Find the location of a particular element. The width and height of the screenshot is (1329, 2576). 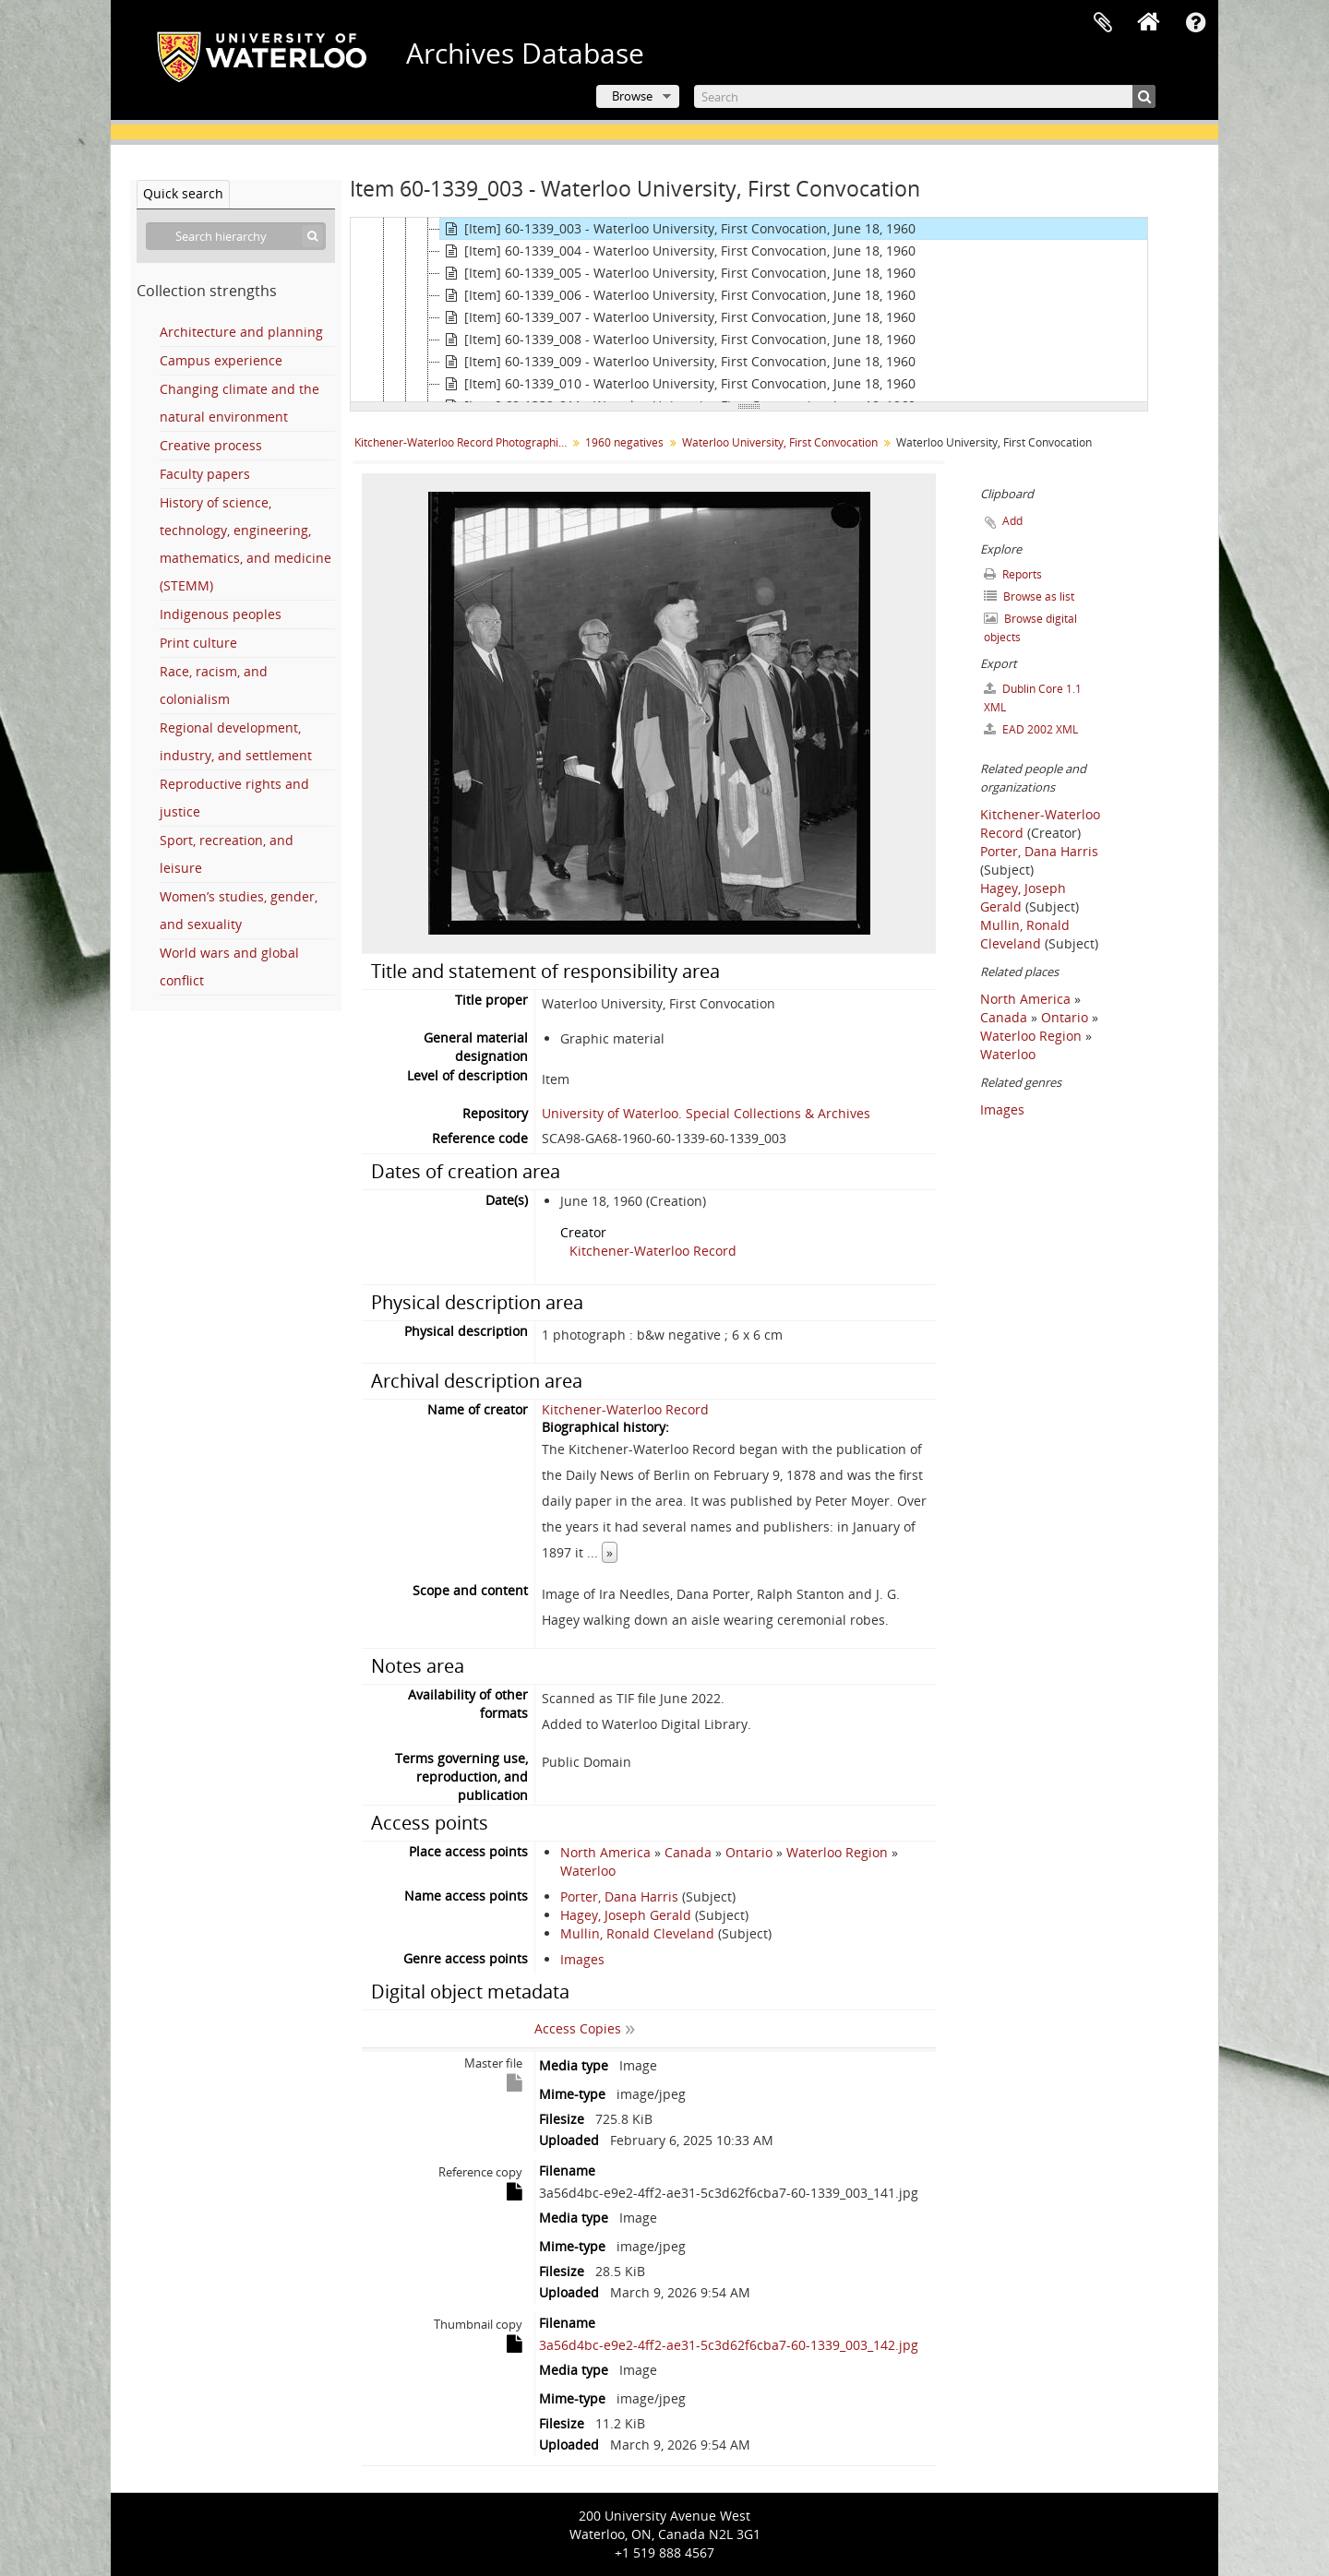

[Item] 60-1339_004 - Waterloo University, First Convocation, June 18, 1960 is located at coordinates (678, 251).